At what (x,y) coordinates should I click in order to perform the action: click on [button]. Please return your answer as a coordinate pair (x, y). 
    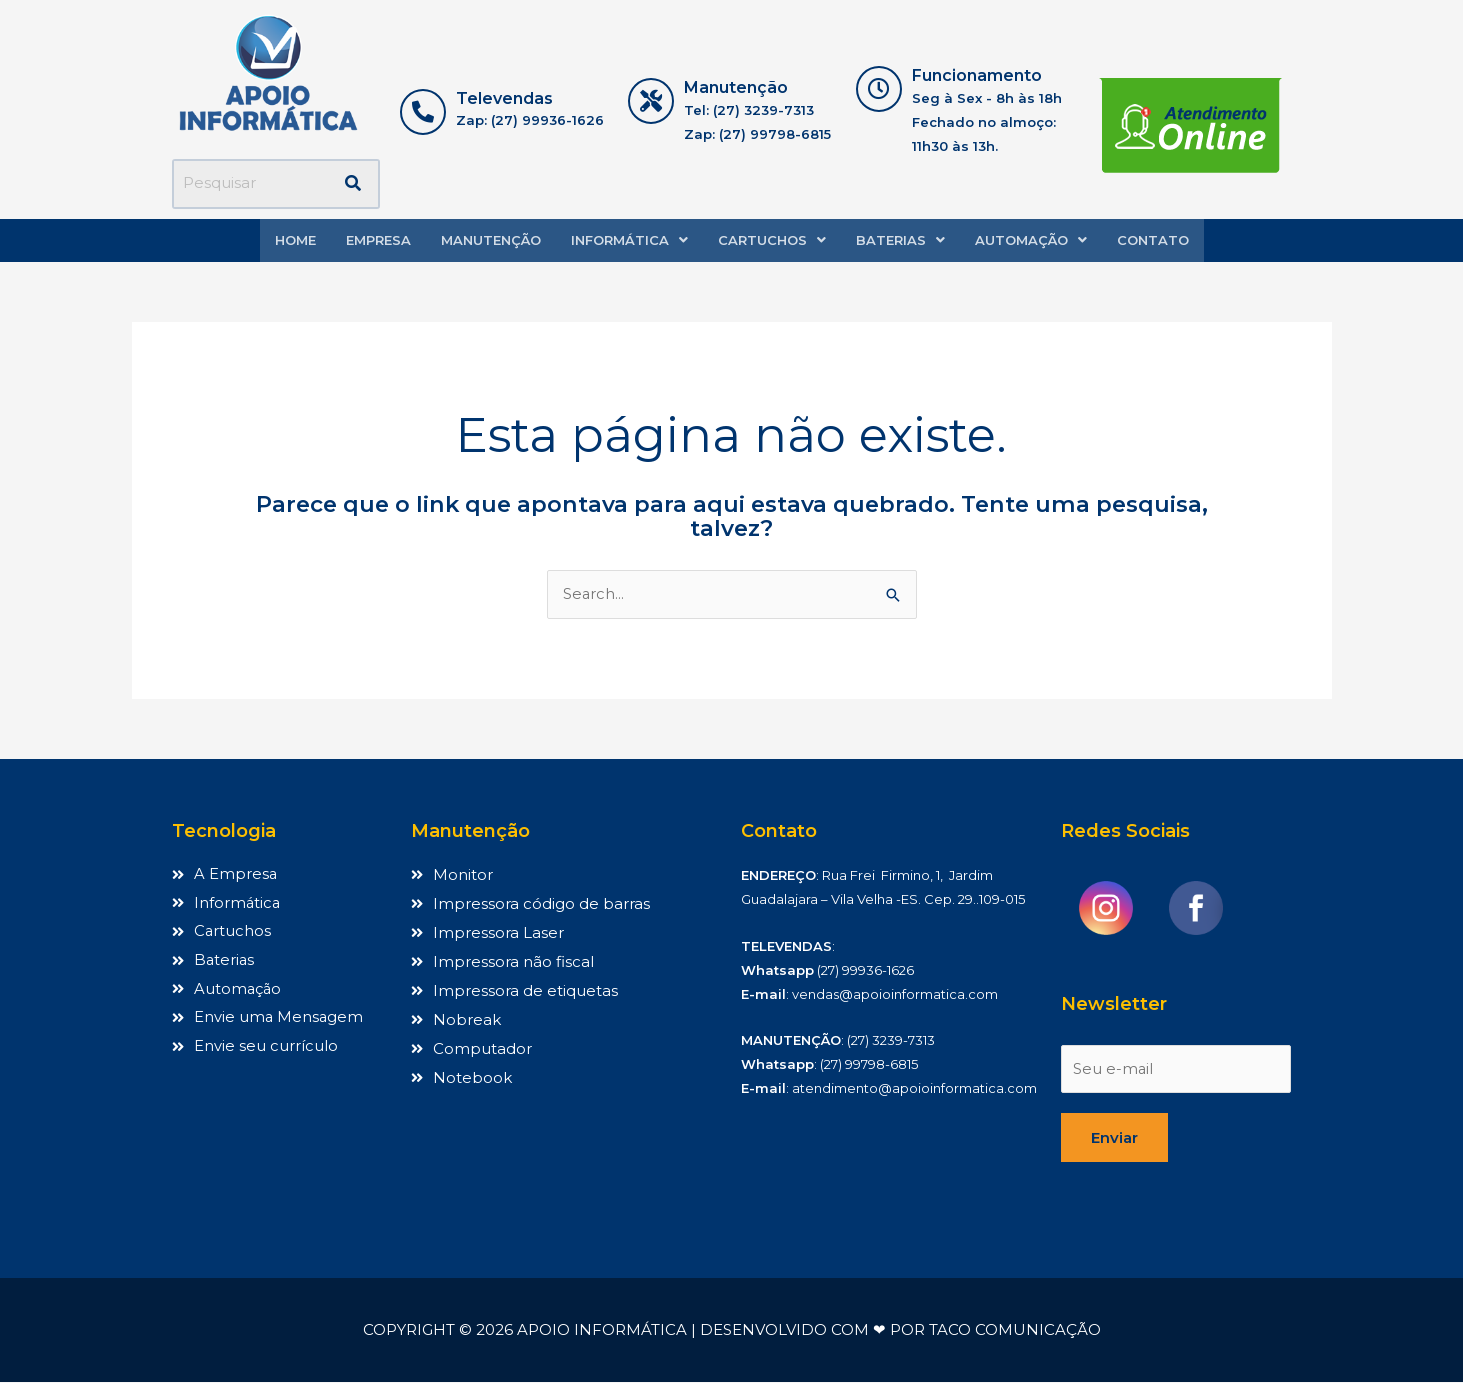
    Looking at the image, I should click on (629, 240).